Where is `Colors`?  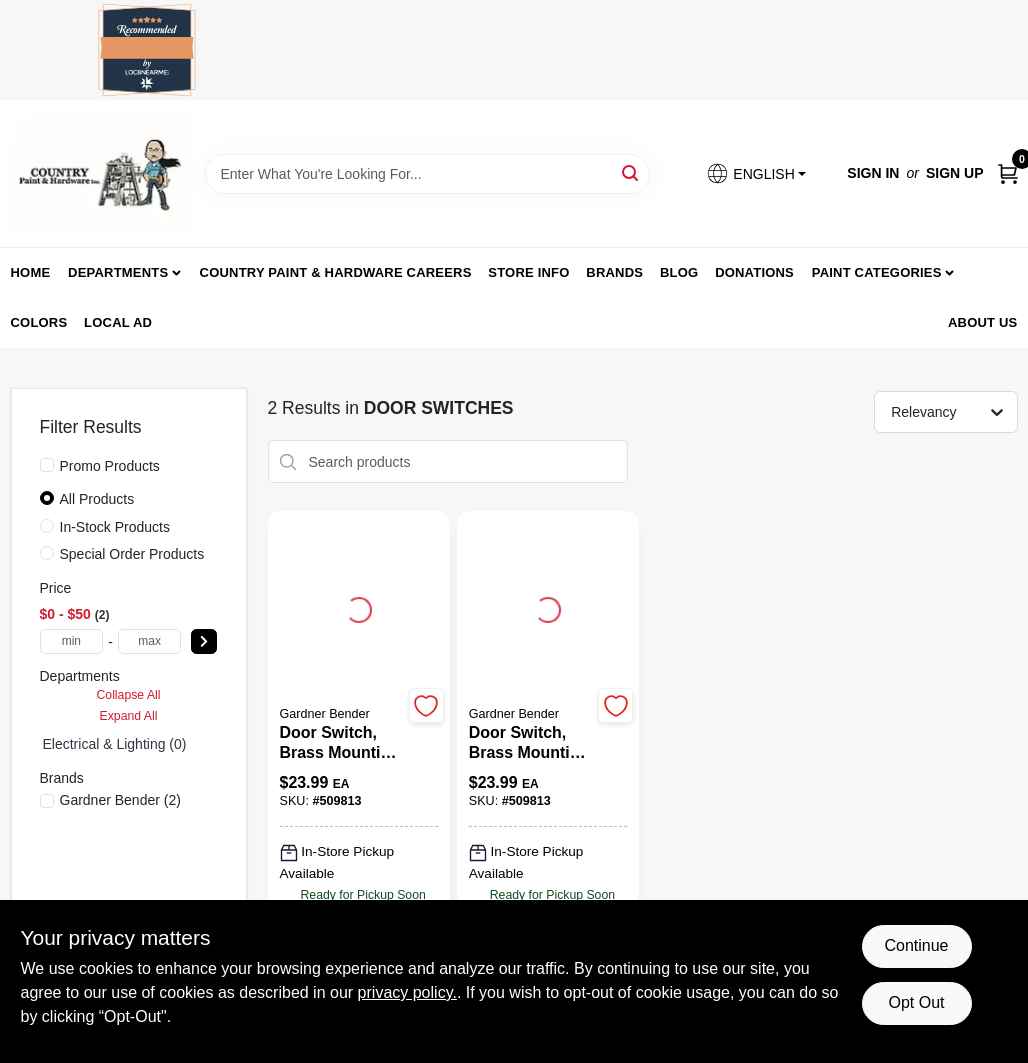 Colors is located at coordinates (39, 322).